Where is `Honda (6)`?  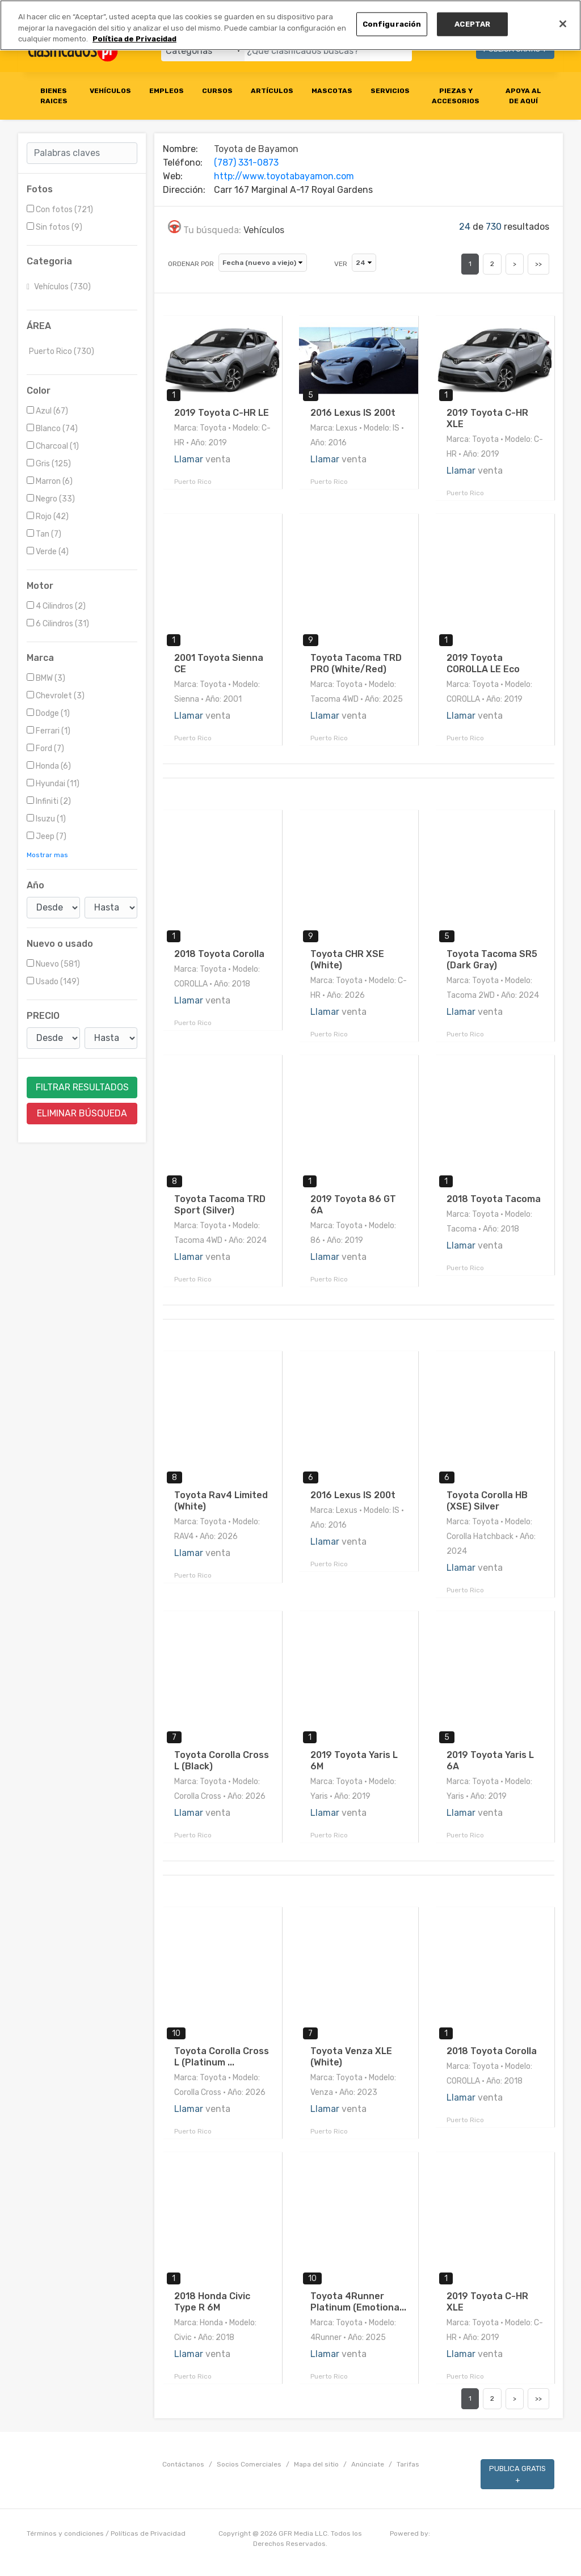 Honda (6) is located at coordinates (49, 766).